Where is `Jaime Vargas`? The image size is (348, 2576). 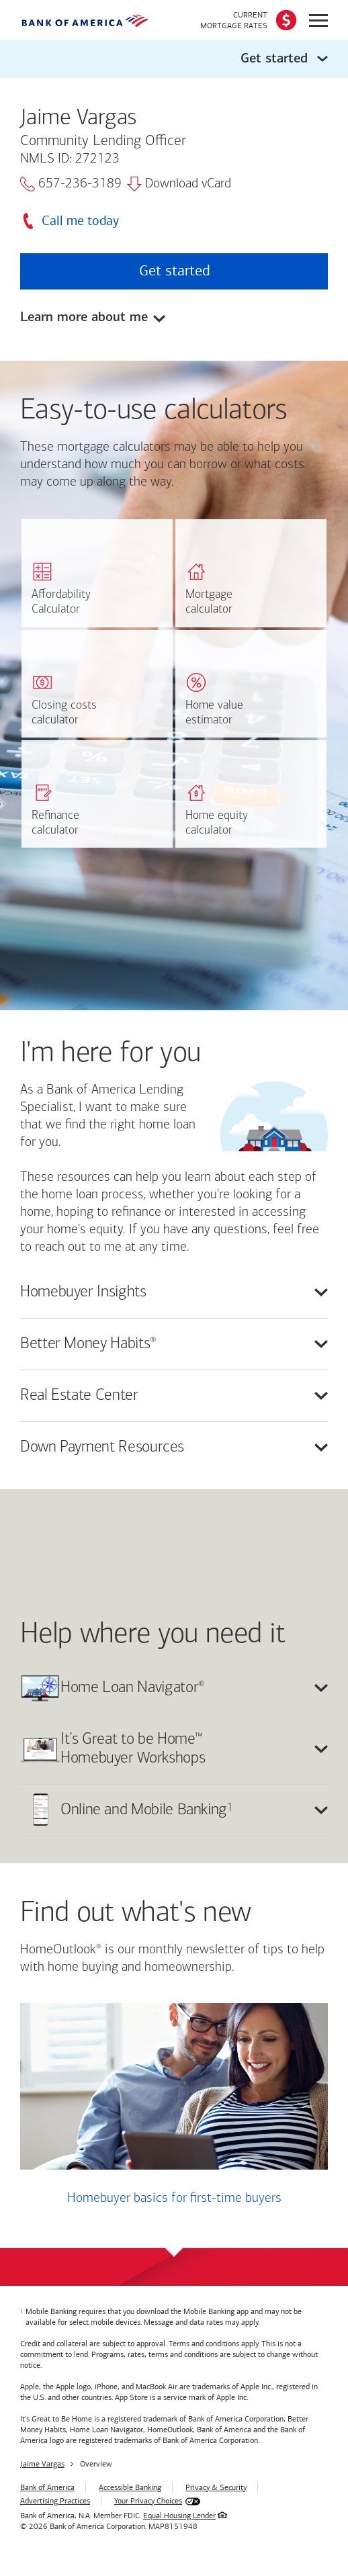 Jaime Vargas is located at coordinates (42, 2464).